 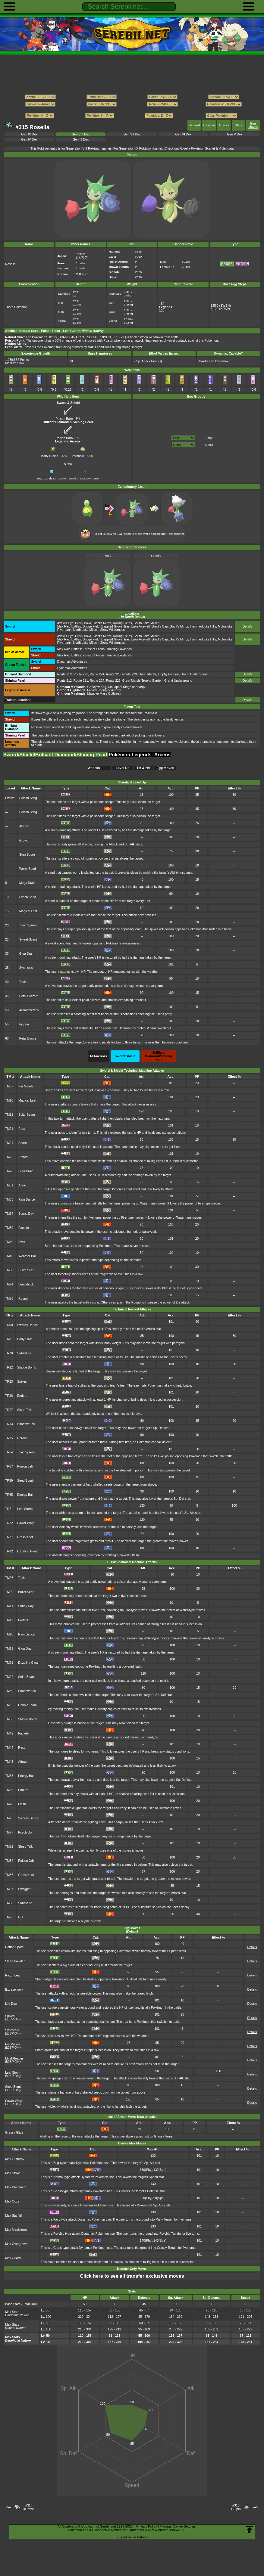 What do you see at coordinates (22, 1804) in the screenshot?
I see `Flash` at bounding box center [22, 1804].